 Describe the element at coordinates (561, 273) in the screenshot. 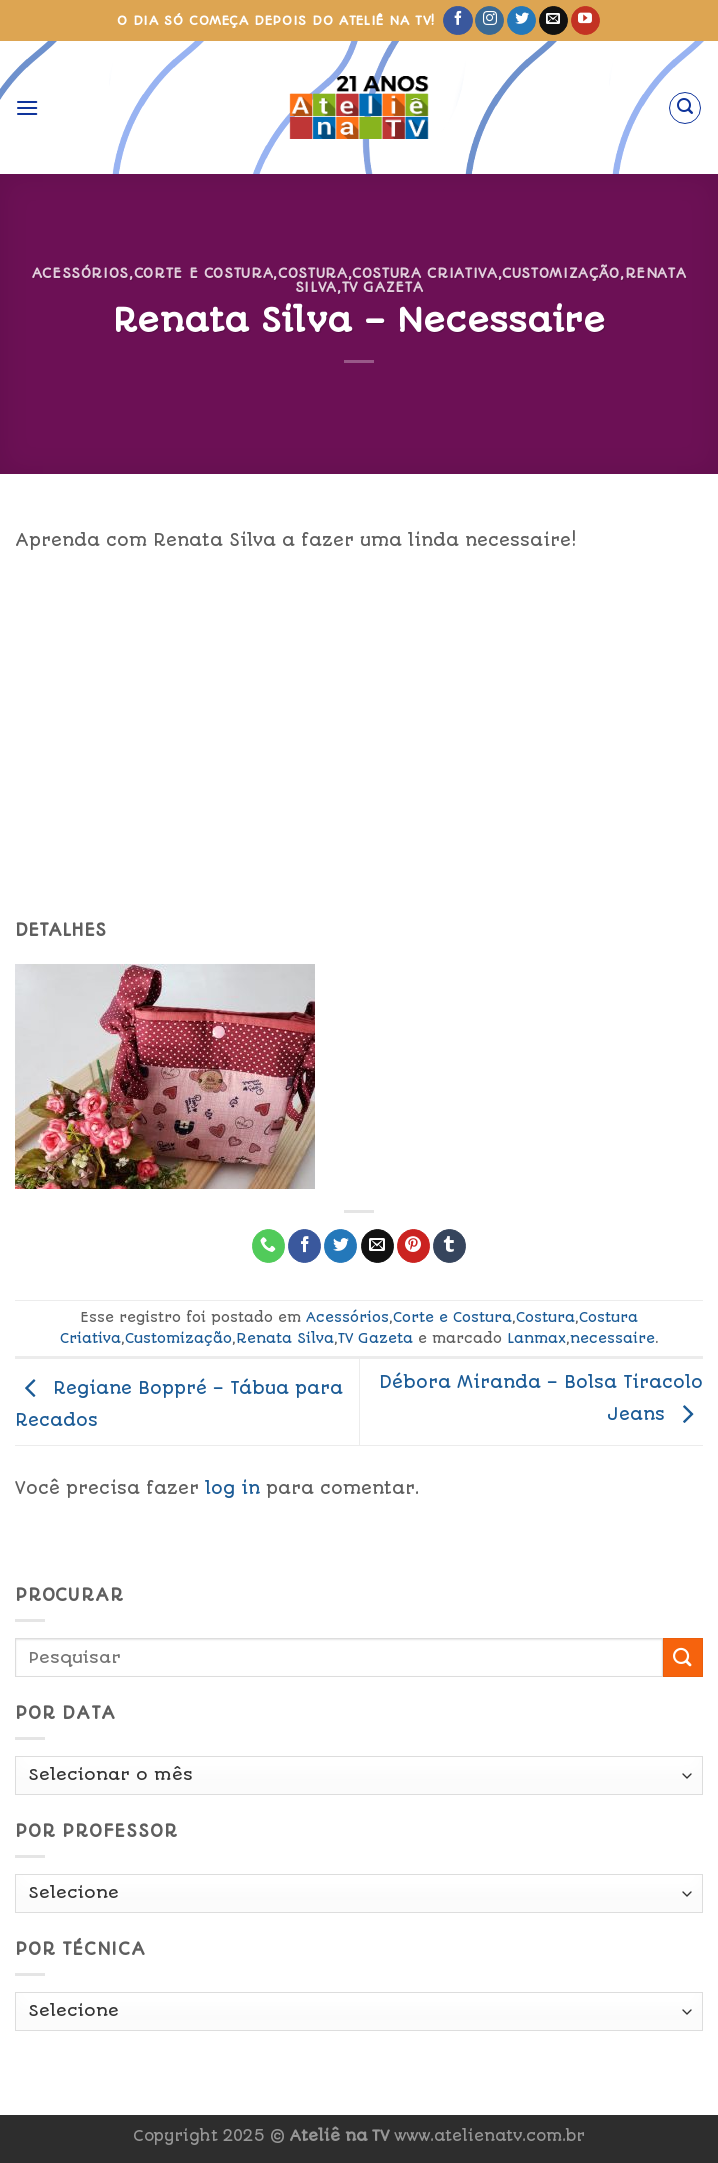

I see `Customização` at that location.